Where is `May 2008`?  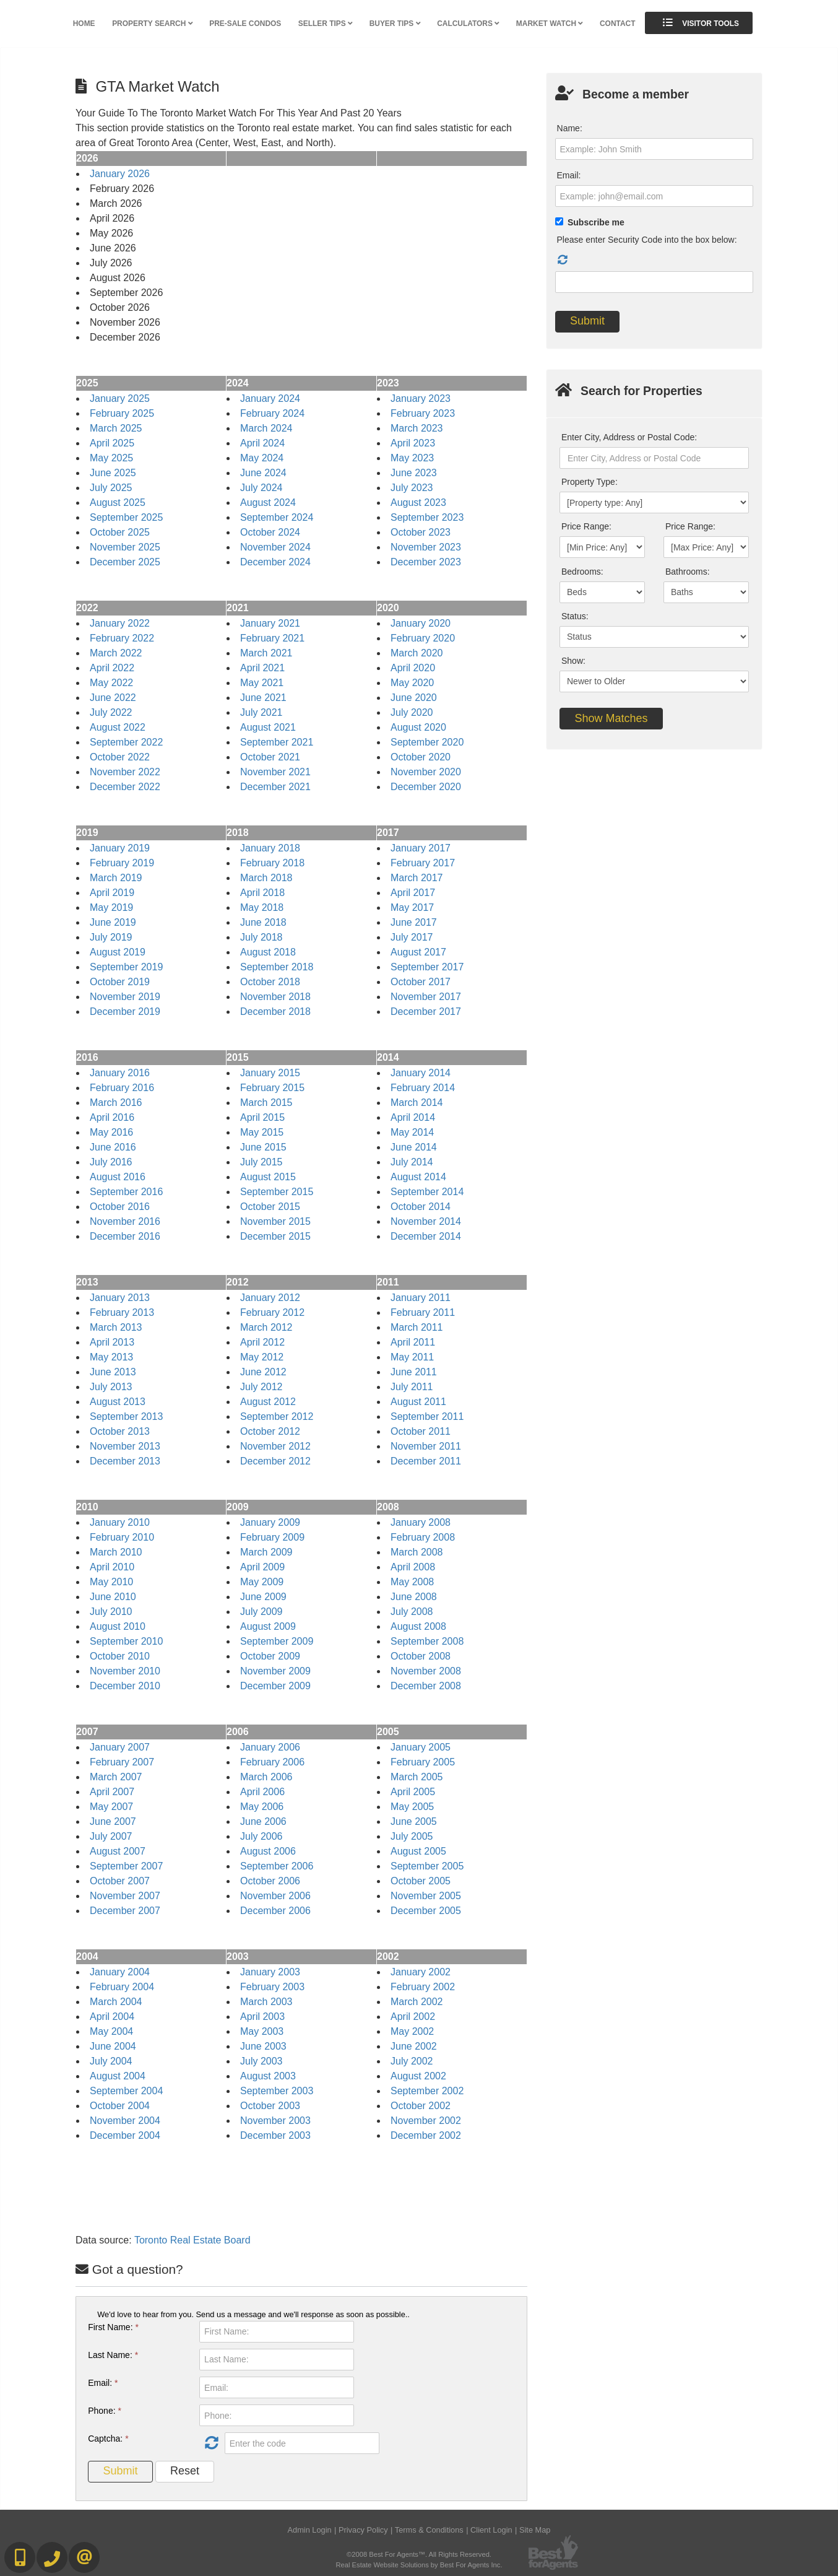 May 2008 is located at coordinates (412, 1582).